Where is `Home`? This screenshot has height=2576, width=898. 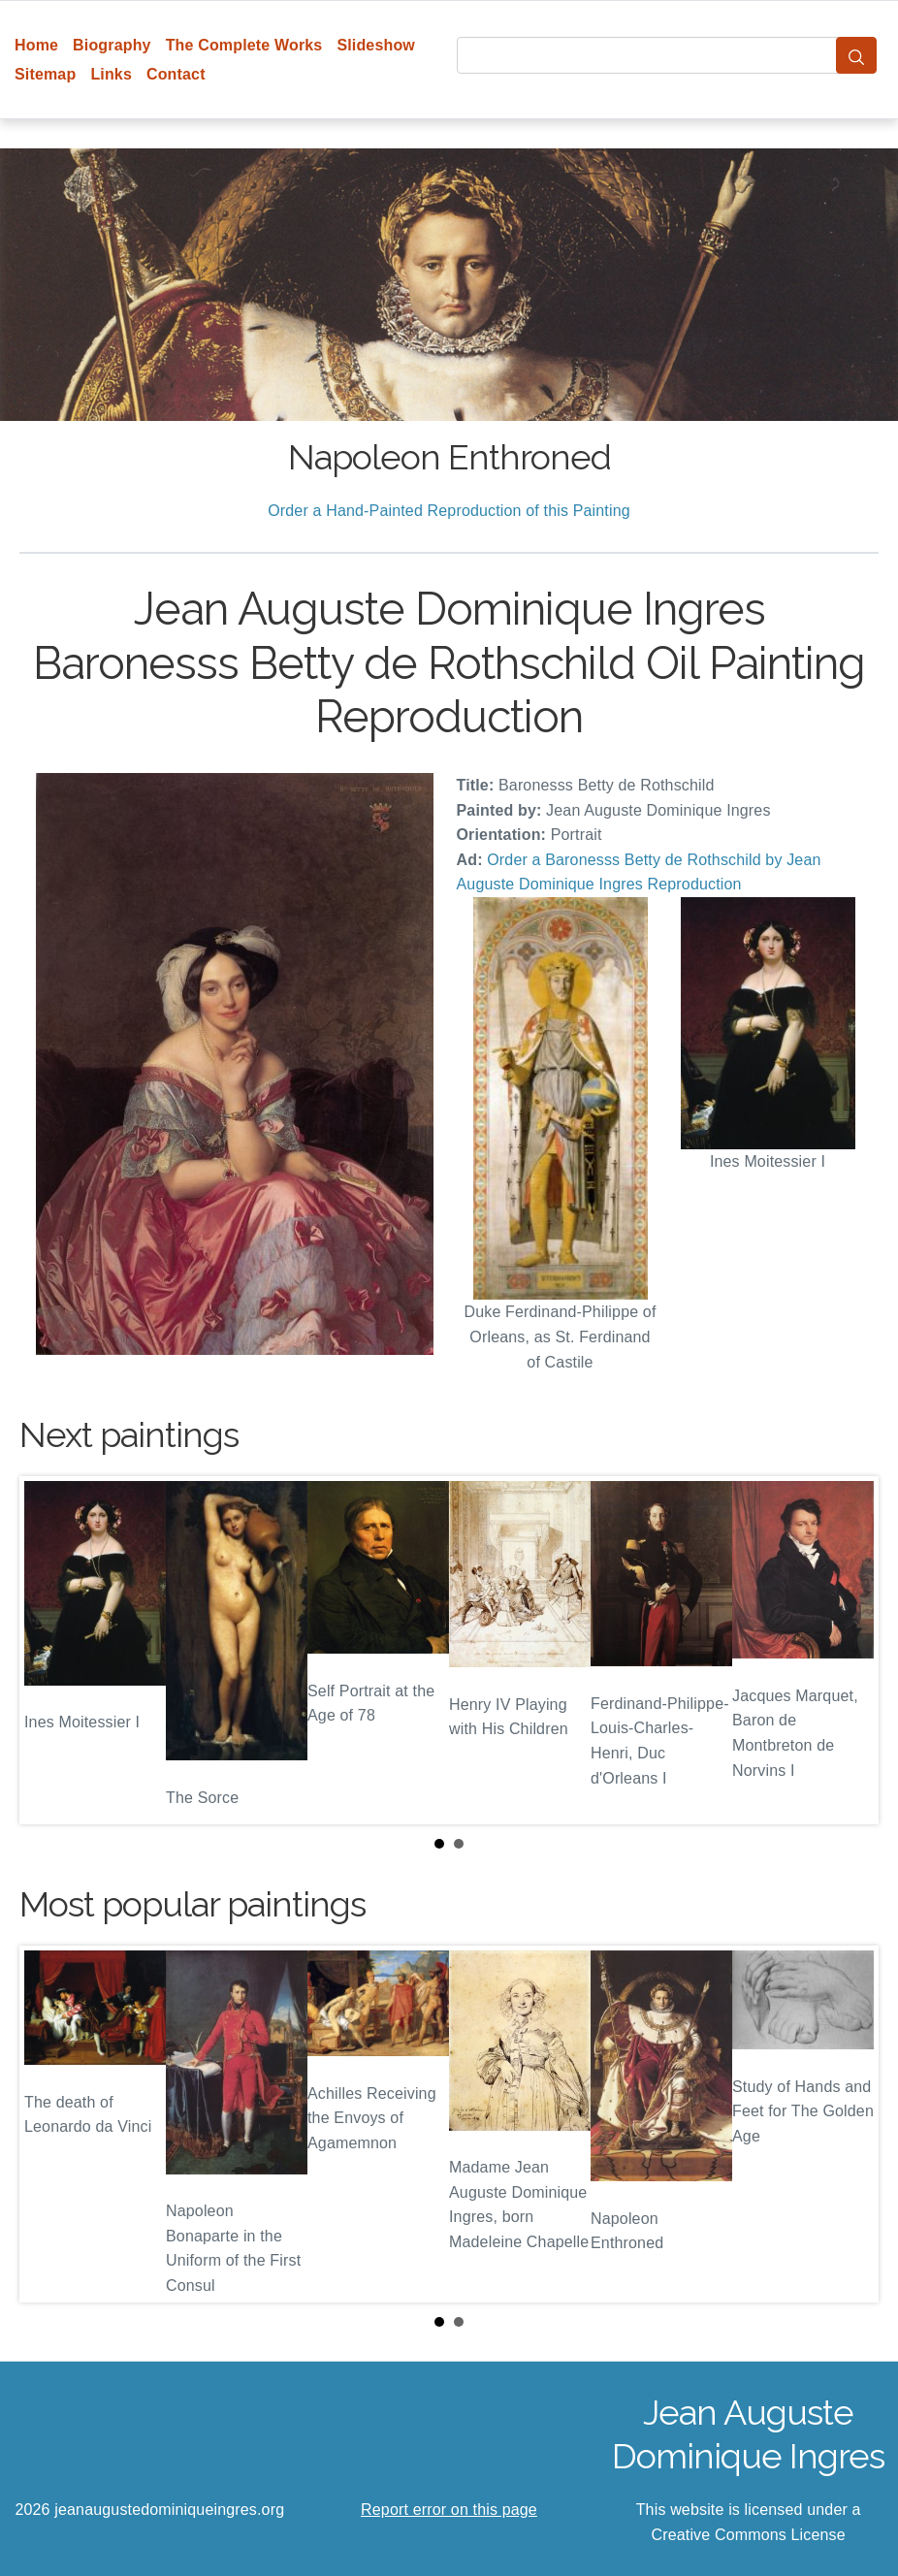 Home is located at coordinates (36, 45).